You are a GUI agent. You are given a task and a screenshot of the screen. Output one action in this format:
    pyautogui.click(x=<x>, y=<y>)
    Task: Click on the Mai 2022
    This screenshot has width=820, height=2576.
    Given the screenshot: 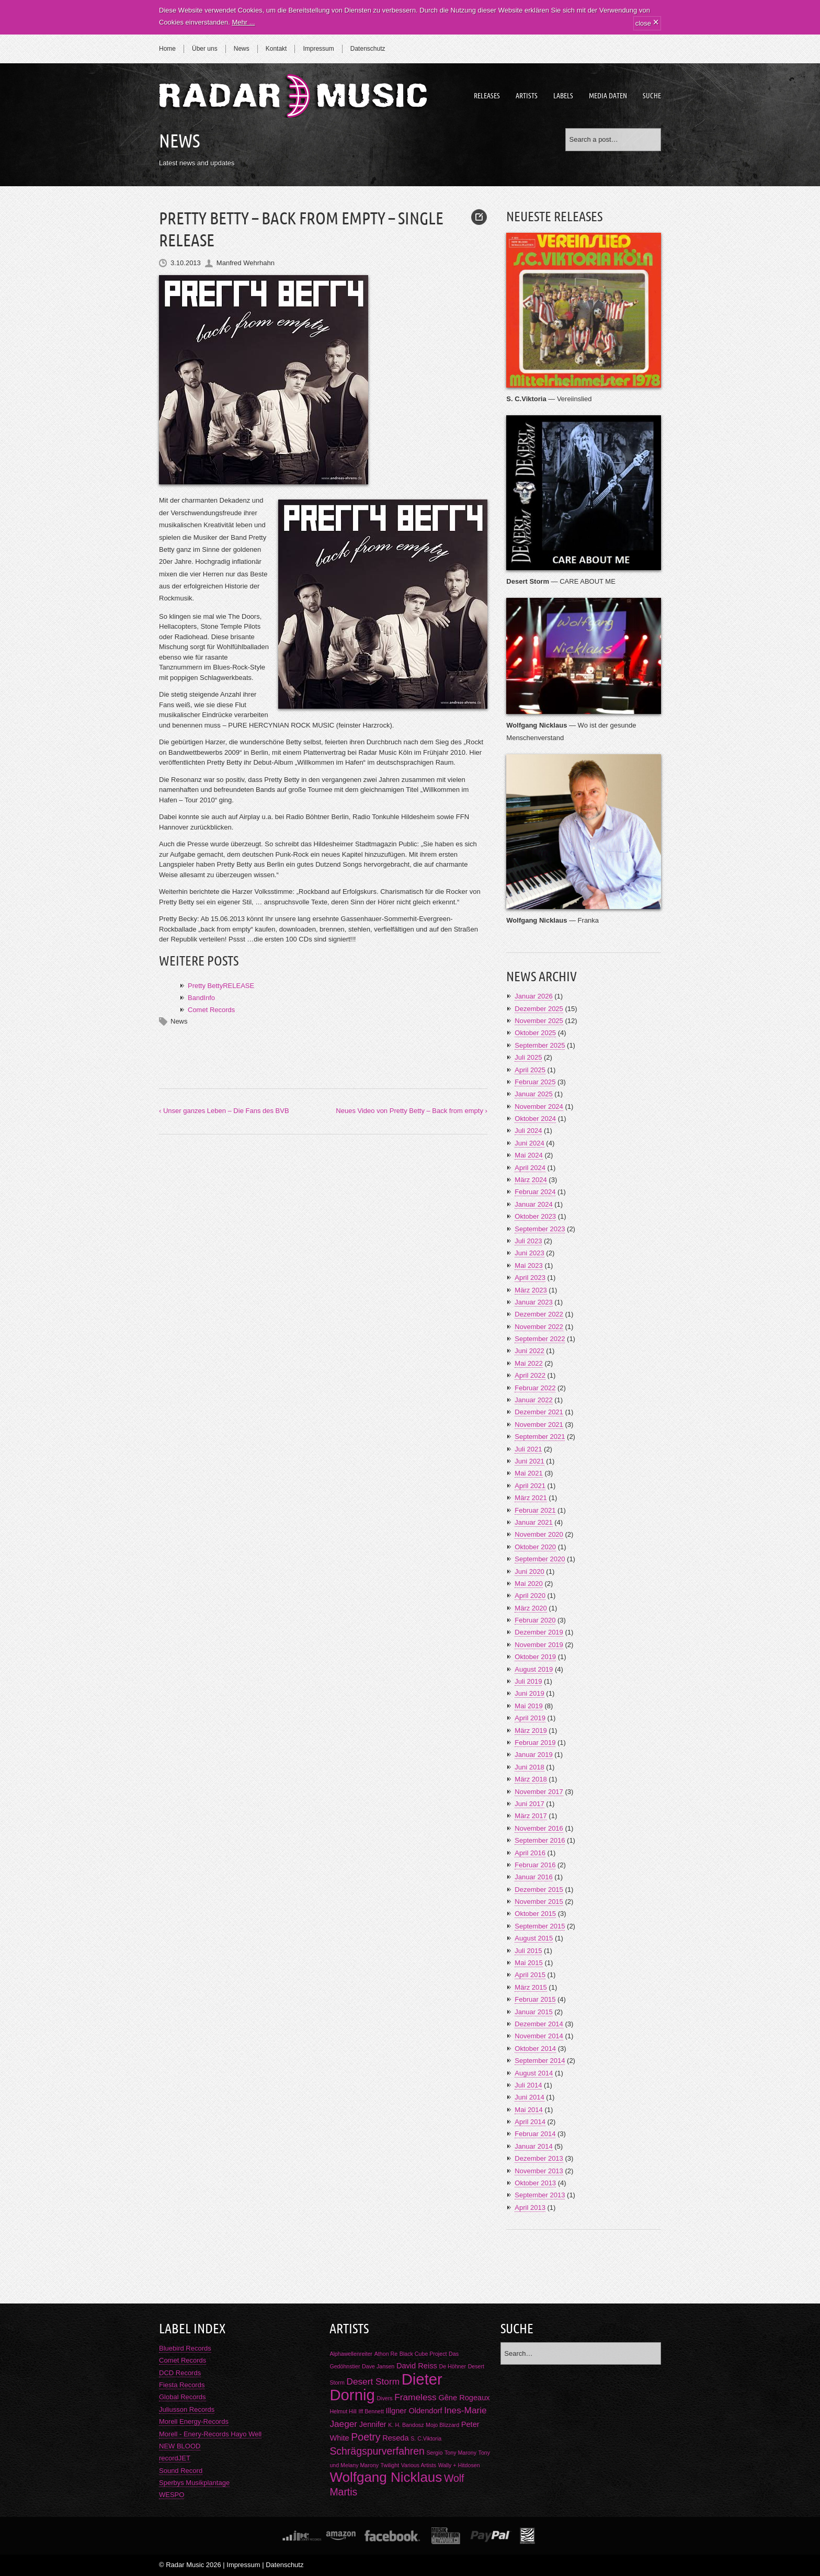 What is the action you would take?
    pyautogui.click(x=528, y=1363)
    